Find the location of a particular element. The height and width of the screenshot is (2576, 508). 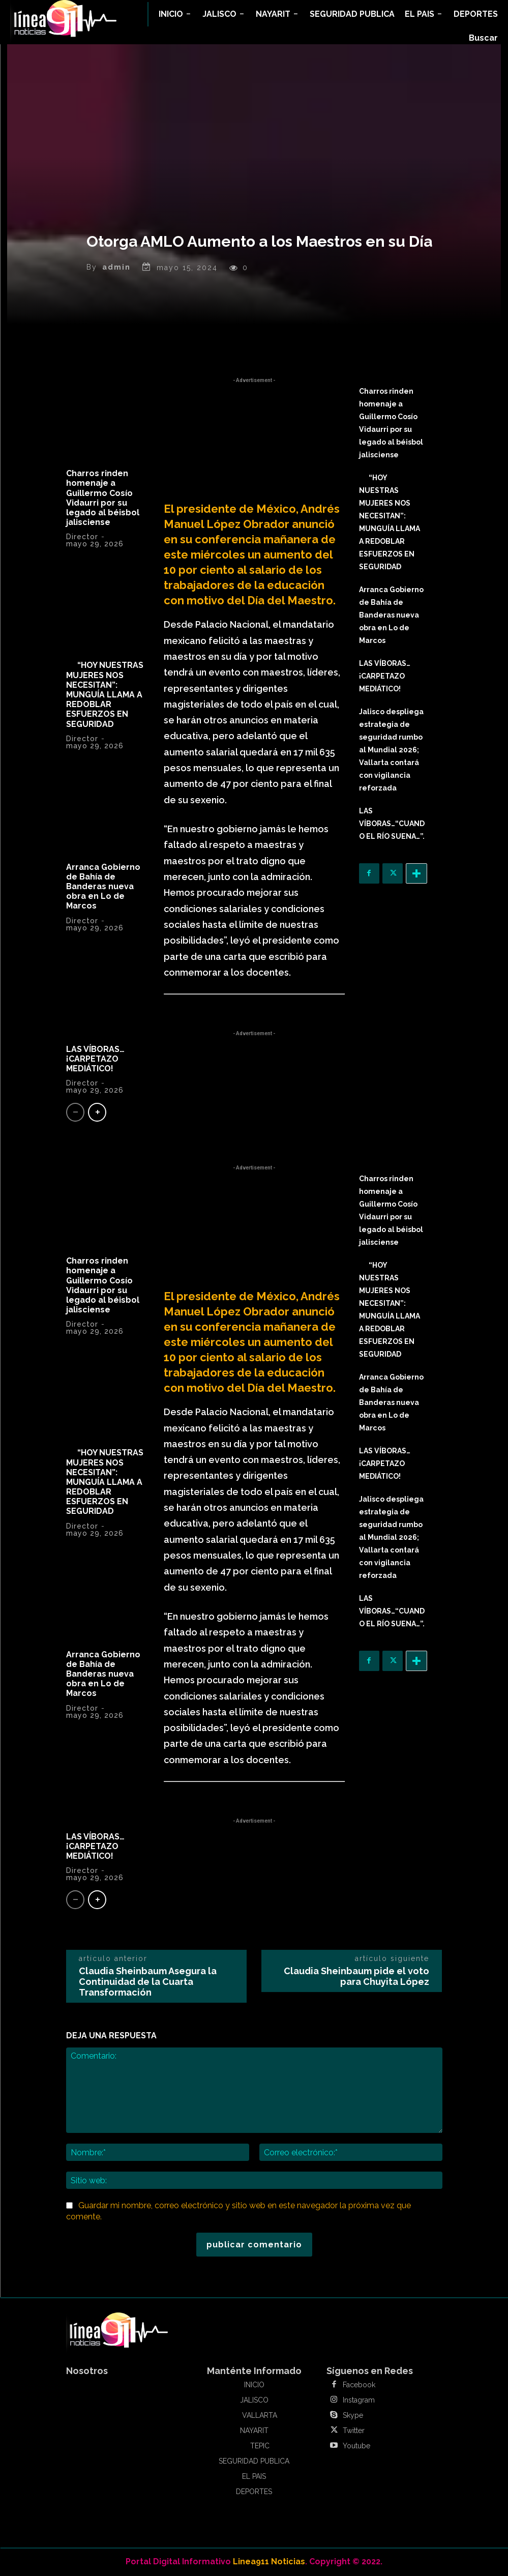

Jalisco despliega estrategia de seguridad rumbo al Mundial 2026; Vallarta contará con vigilancia reforzada is located at coordinates (391, 750).